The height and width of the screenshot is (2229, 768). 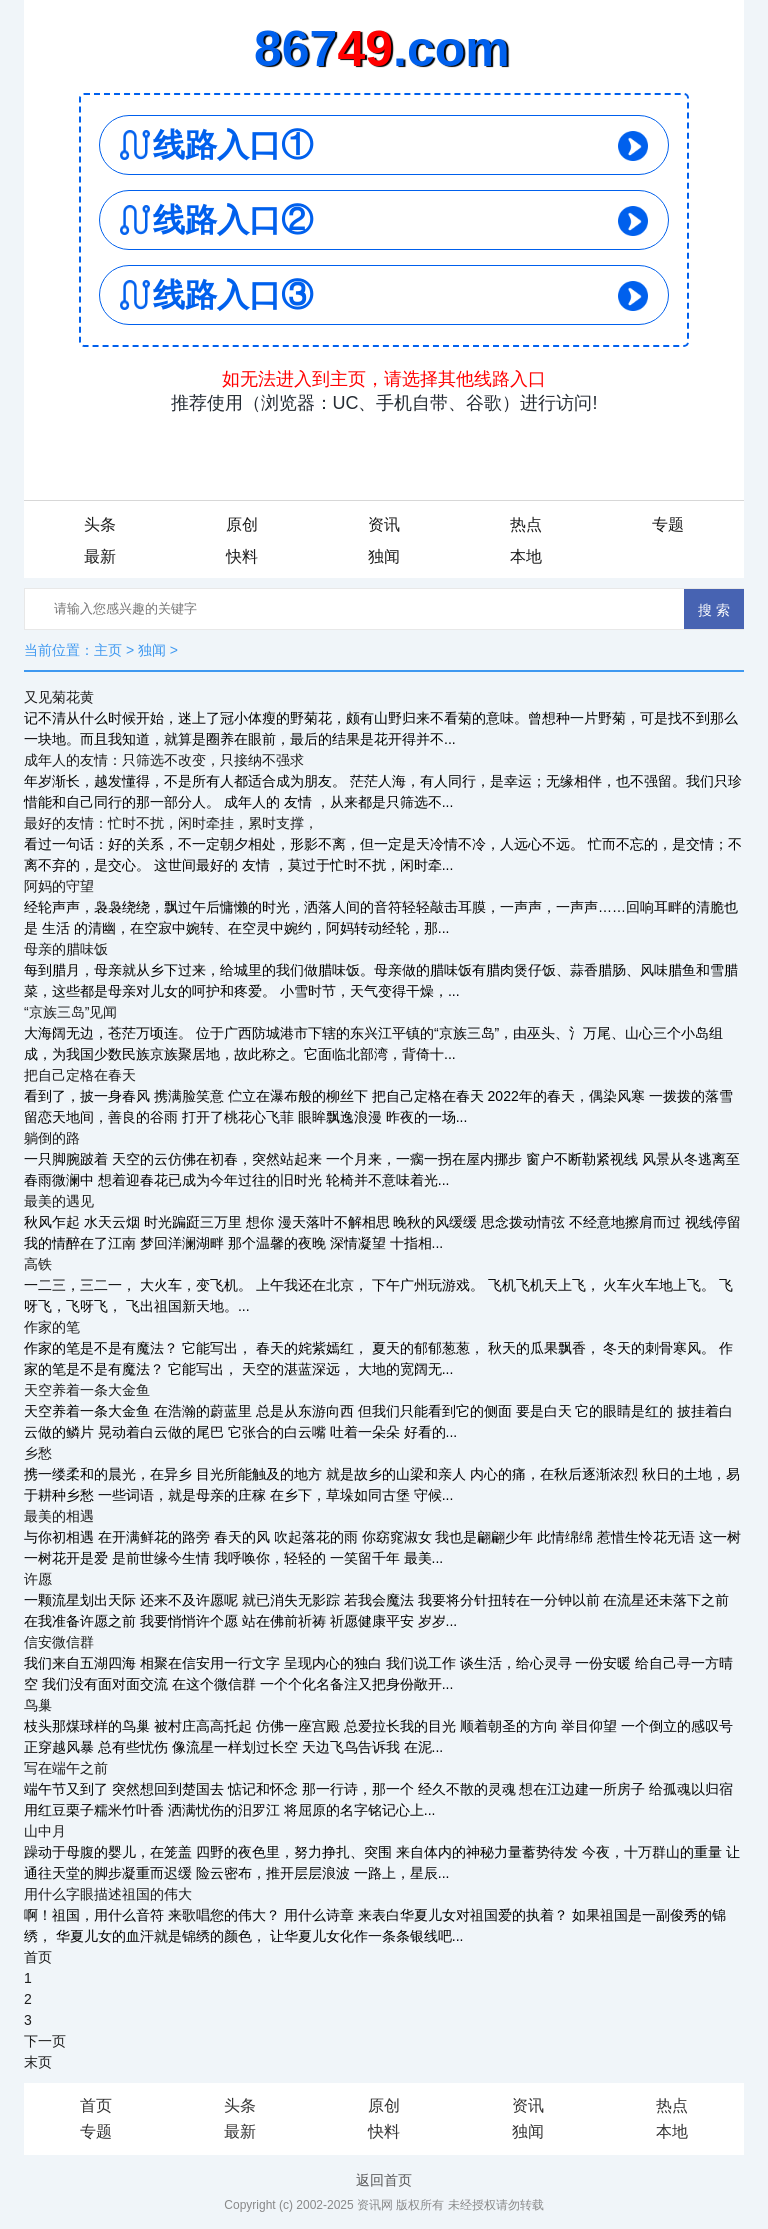 I want to click on 最美的相遇, so click(x=59, y=1516).